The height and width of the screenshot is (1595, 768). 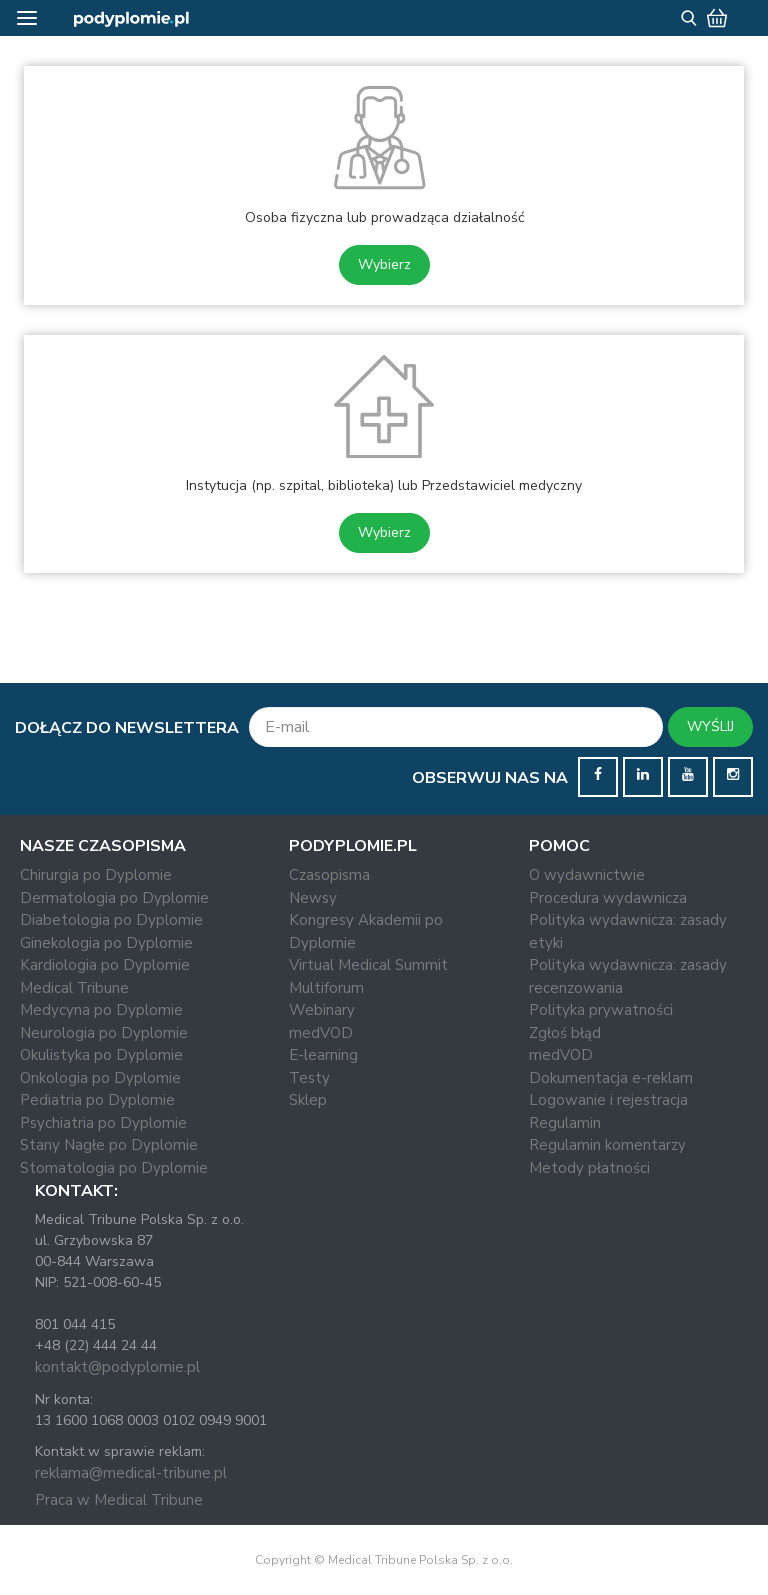 What do you see at coordinates (321, 1033) in the screenshot?
I see `medVOD` at bounding box center [321, 1033].